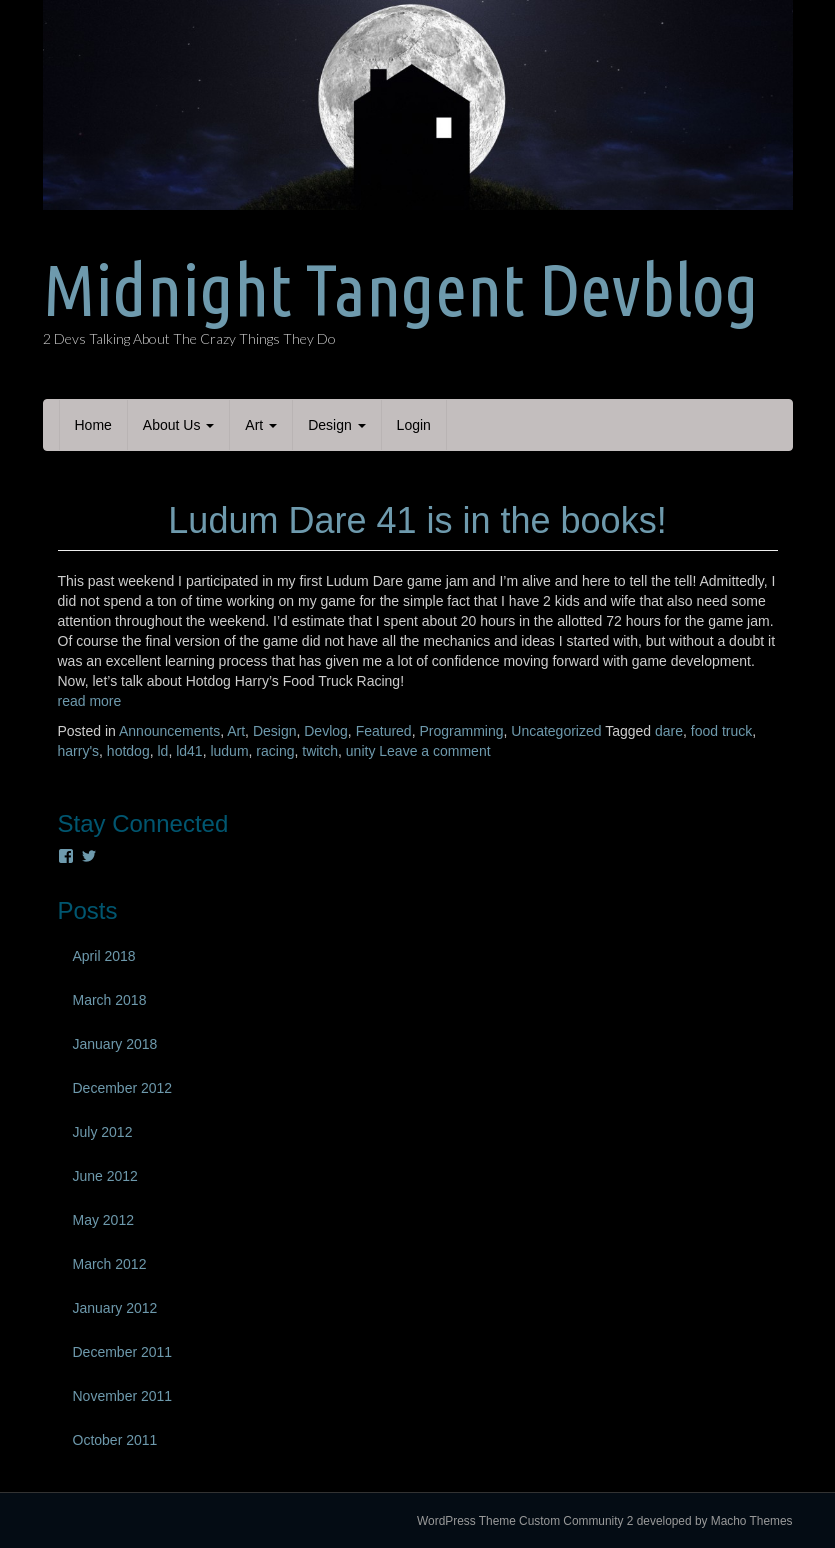 The height and width of the screenshot is (1548, 835). I want to click on developed by Macho Themes, so click(715, 1521).